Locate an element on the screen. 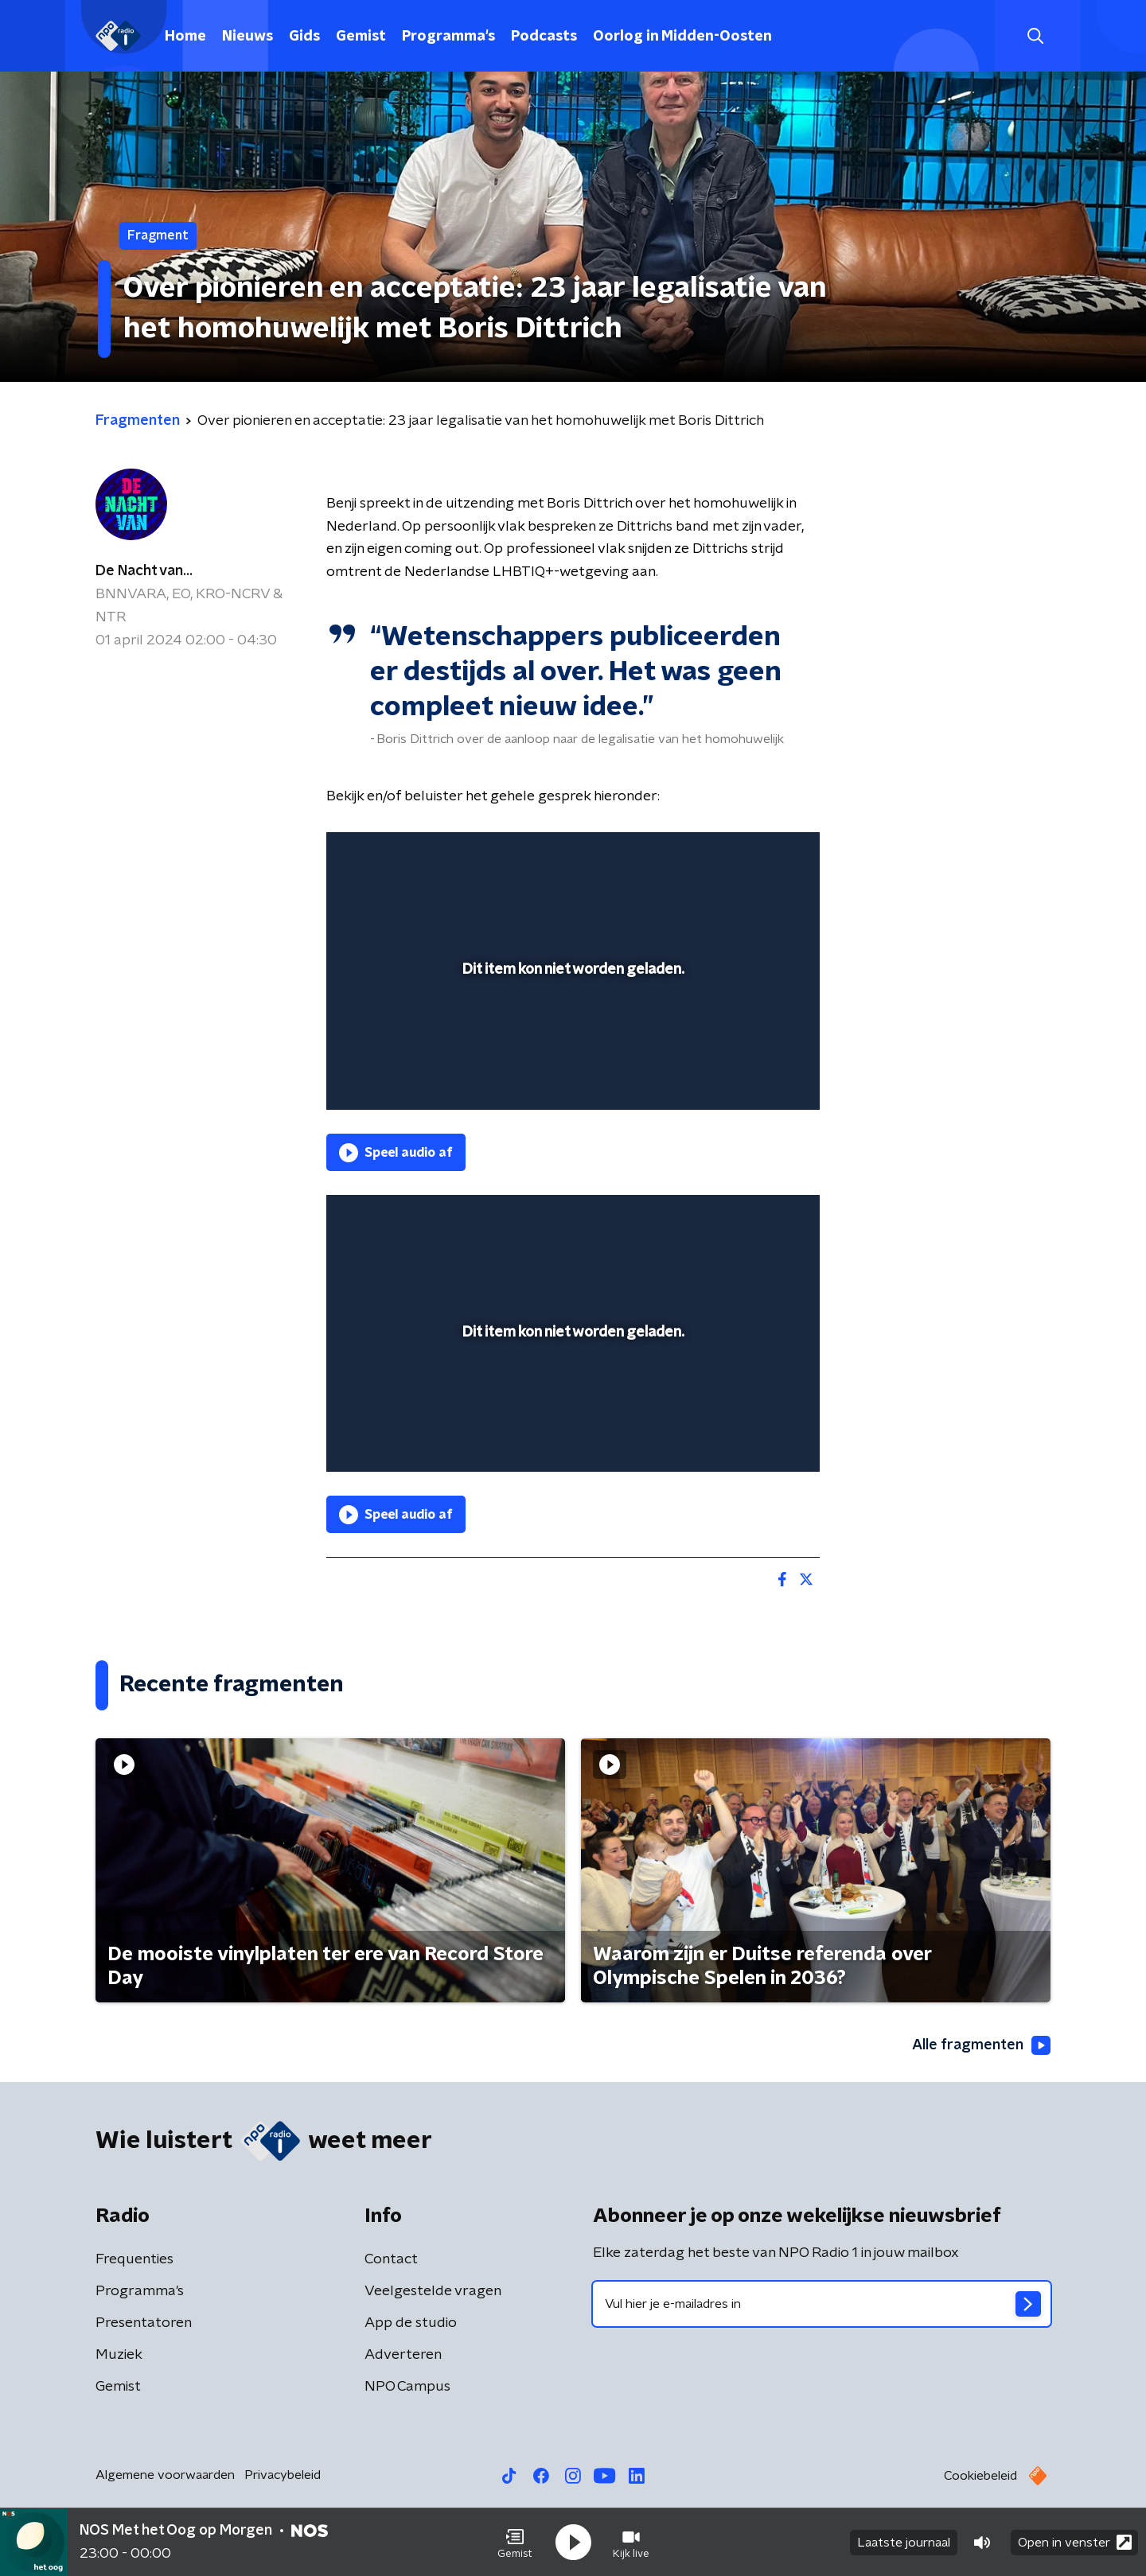 This screenshot has height=2576, width=1146. Programma's is located at coordinates (448, 36).